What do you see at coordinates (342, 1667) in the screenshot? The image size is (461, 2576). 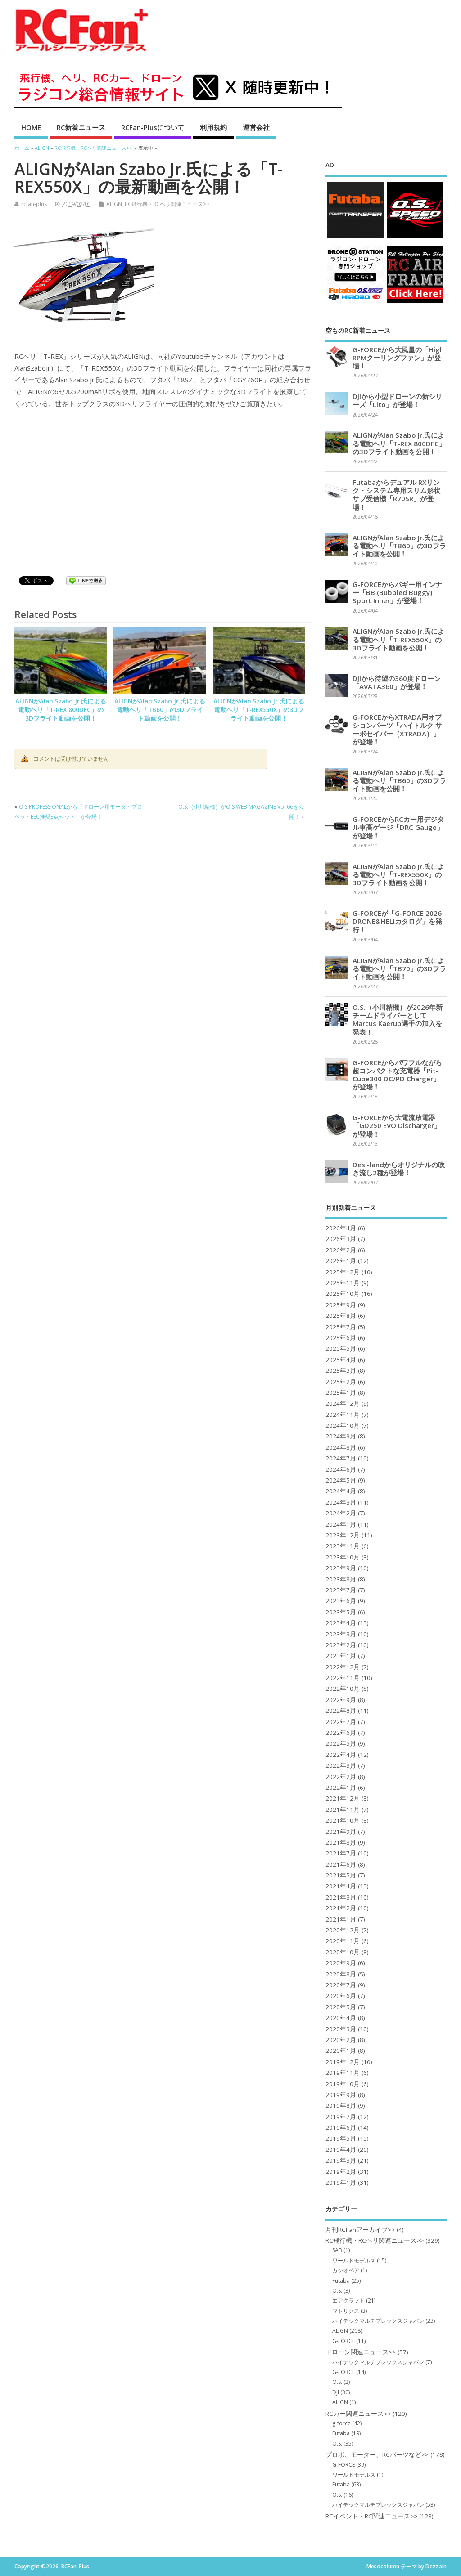 I see `2022年12月` at bounding box center [342, 1667].